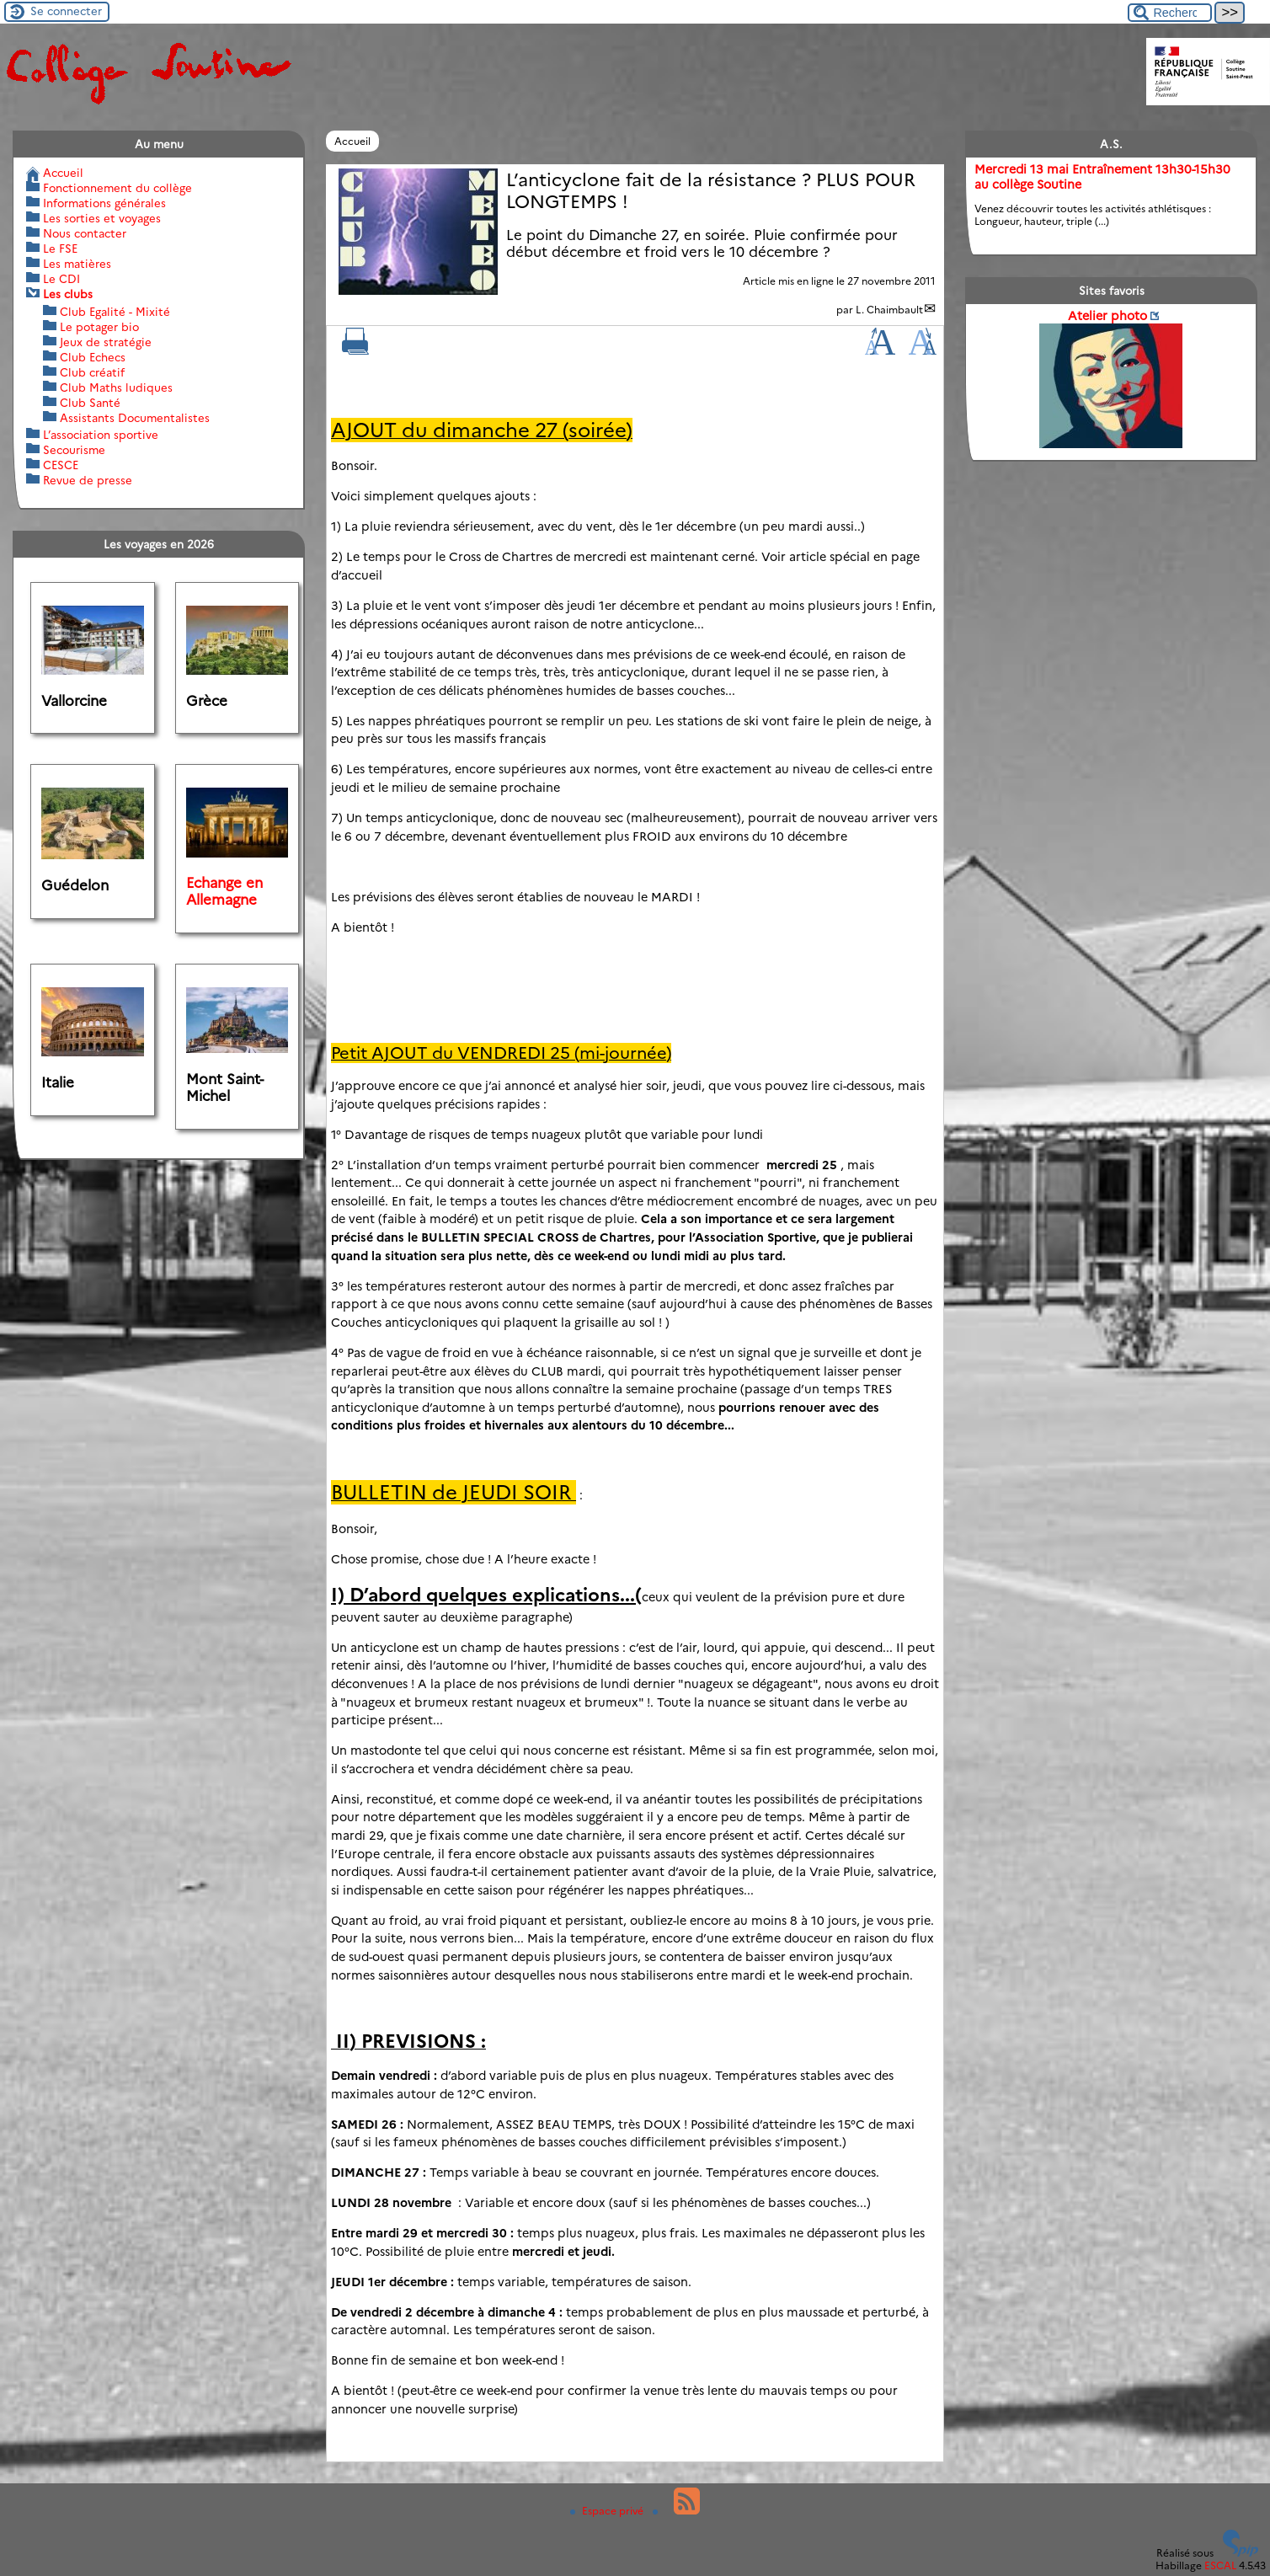 The height and width of the screenshot is (2576, 1270). Describe the element at coordinates (60, 465) in the screenshot. I see `CESCE` at that location.